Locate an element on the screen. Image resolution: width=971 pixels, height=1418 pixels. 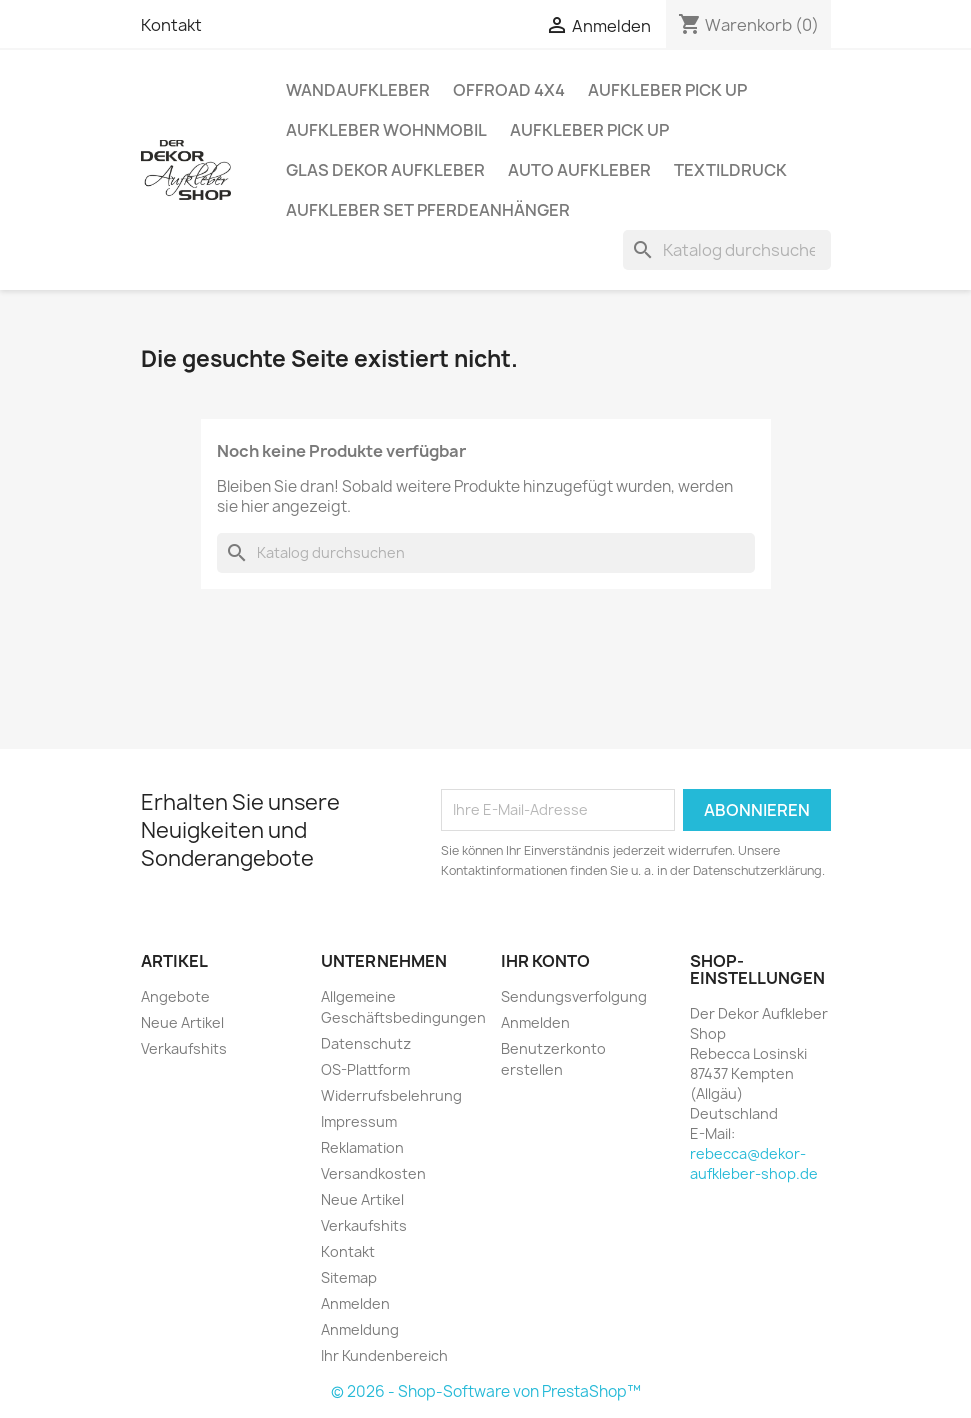
Wandaufkleber is located at coordinates (358, 90).